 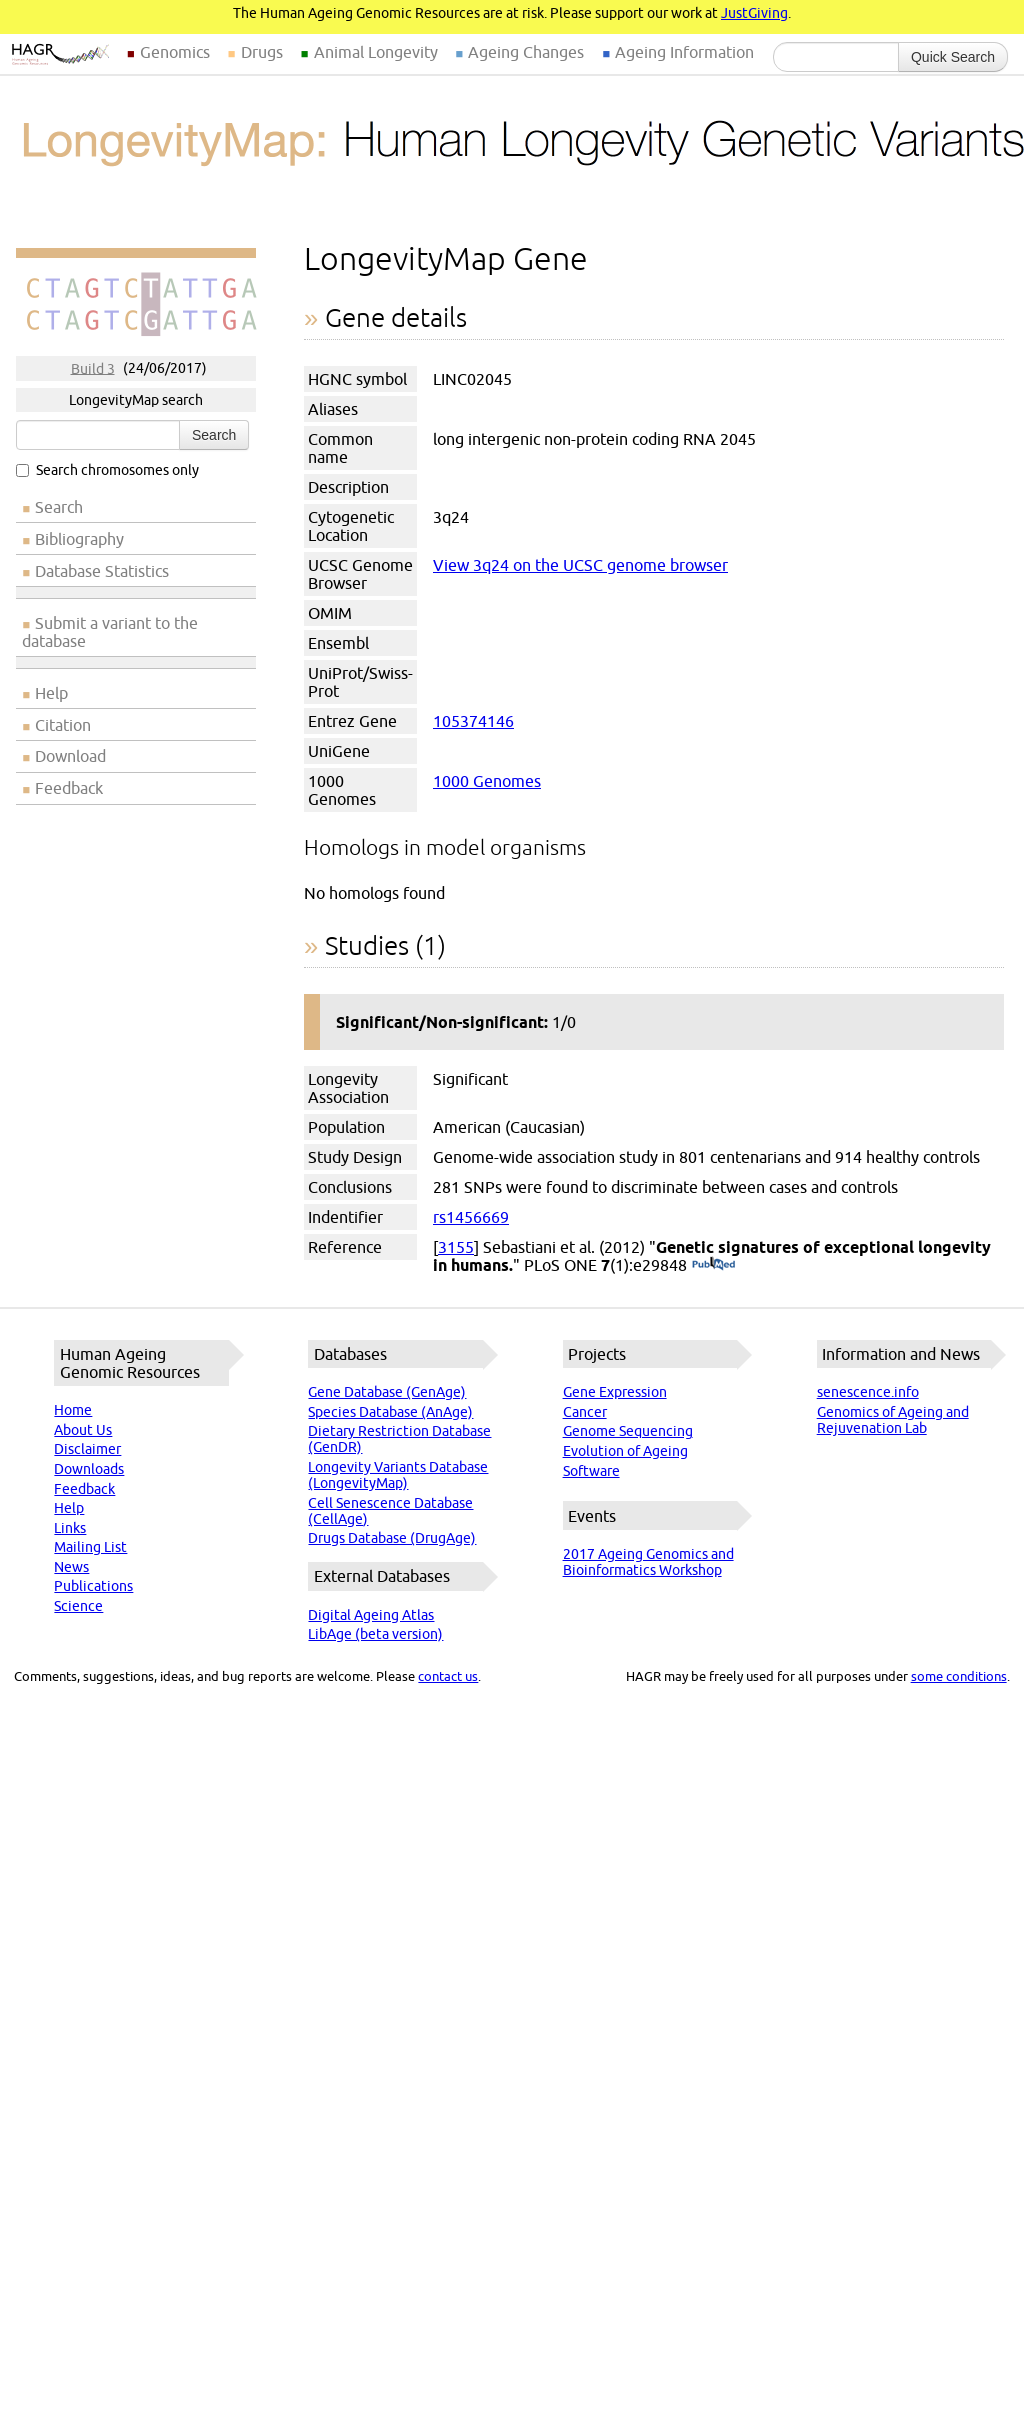 What do you see at coordinates (73, 1410) in the screenshot?
I see `Home` at bounding box center [73, 1410].